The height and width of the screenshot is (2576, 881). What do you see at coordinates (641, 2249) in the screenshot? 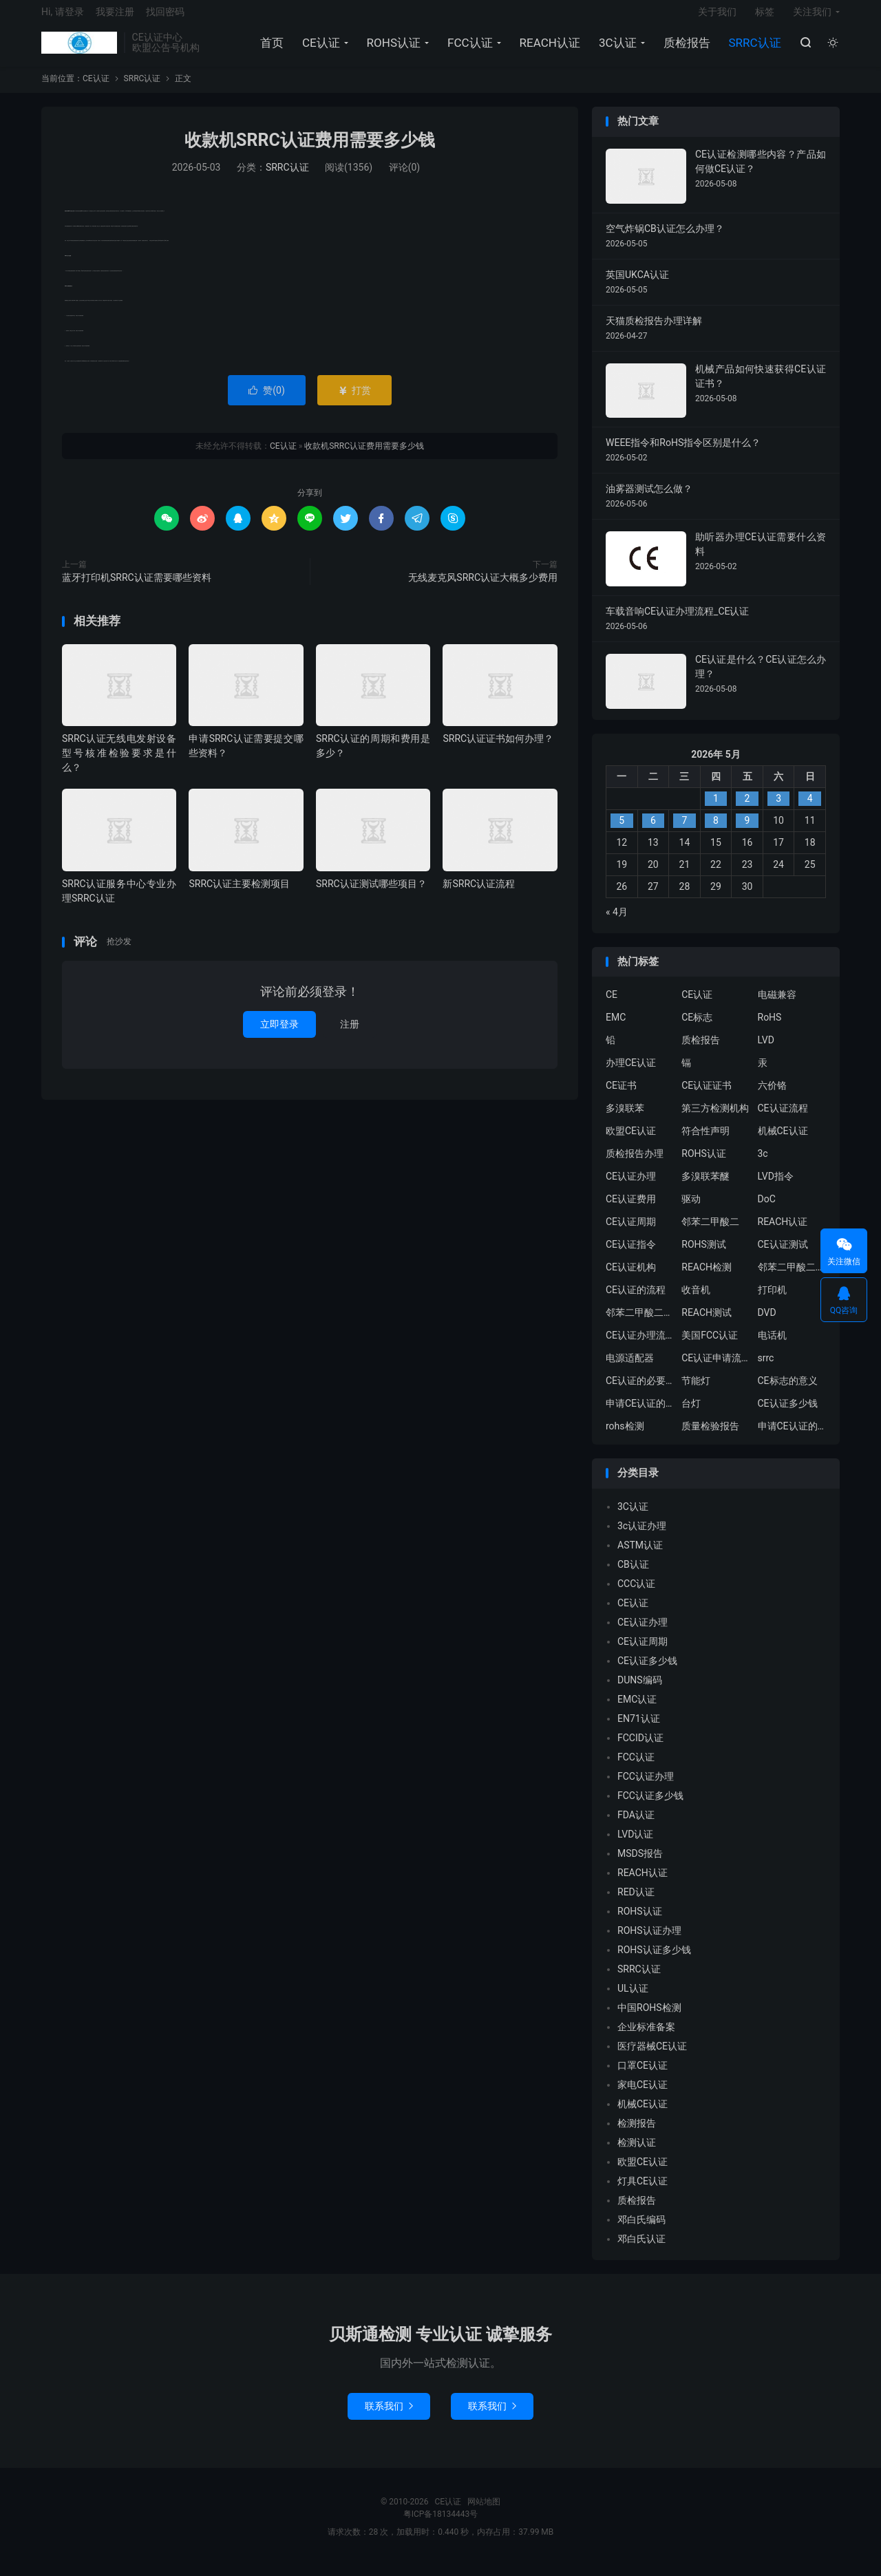
I see `邓白氏认证` at bounding box center [641, 2249].